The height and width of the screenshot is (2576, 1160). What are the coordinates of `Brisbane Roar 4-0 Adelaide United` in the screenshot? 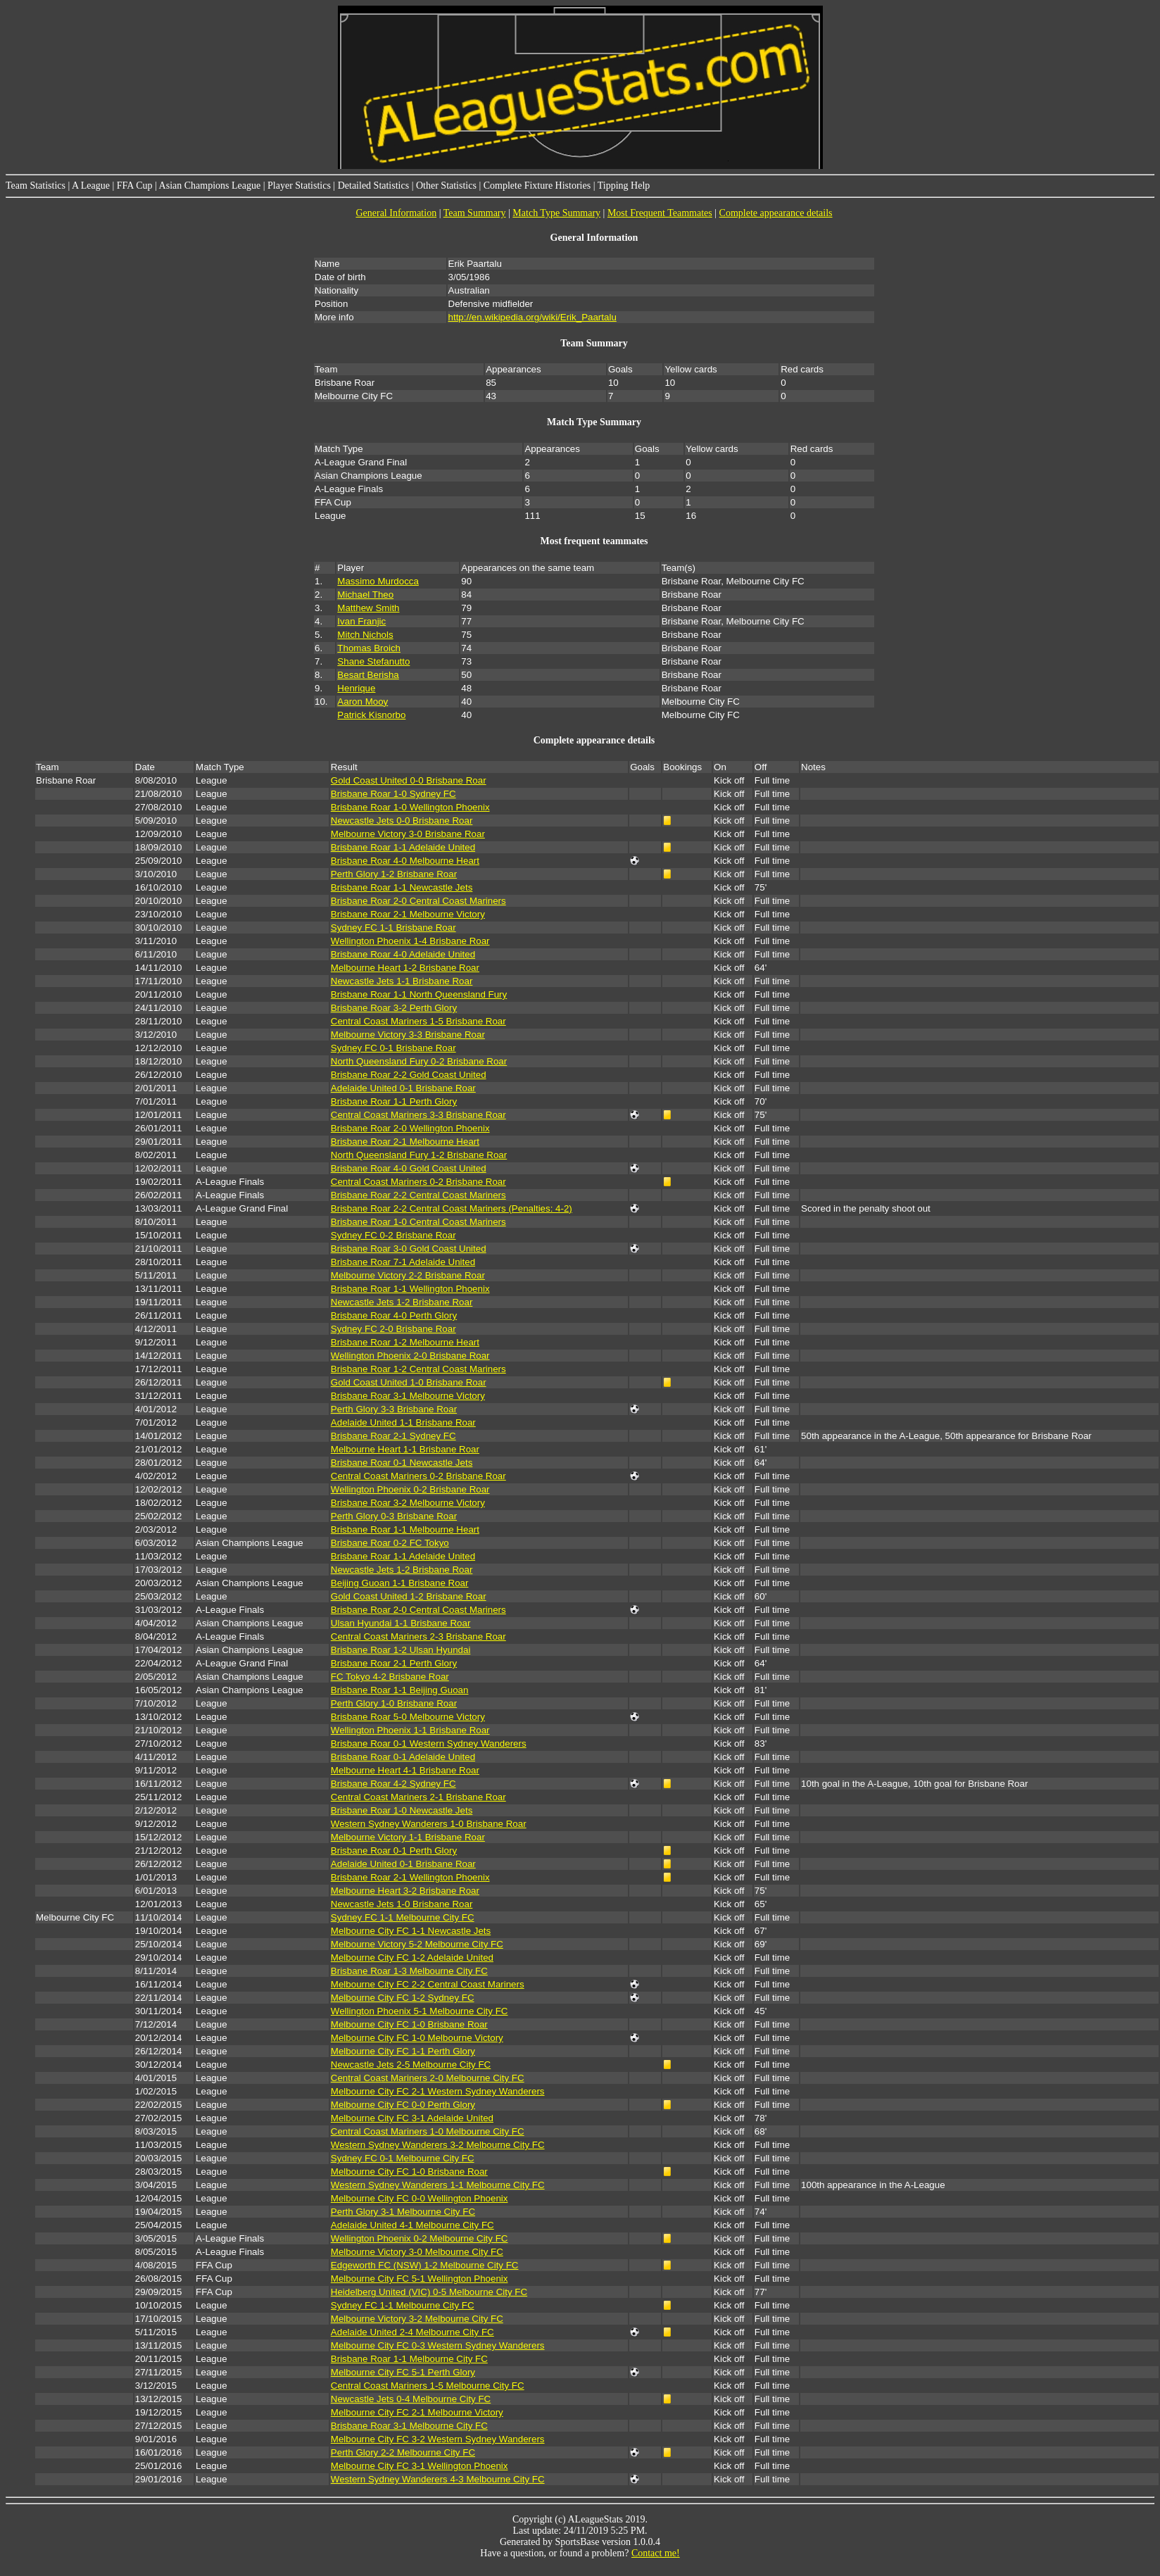 It's located at (403, 954).